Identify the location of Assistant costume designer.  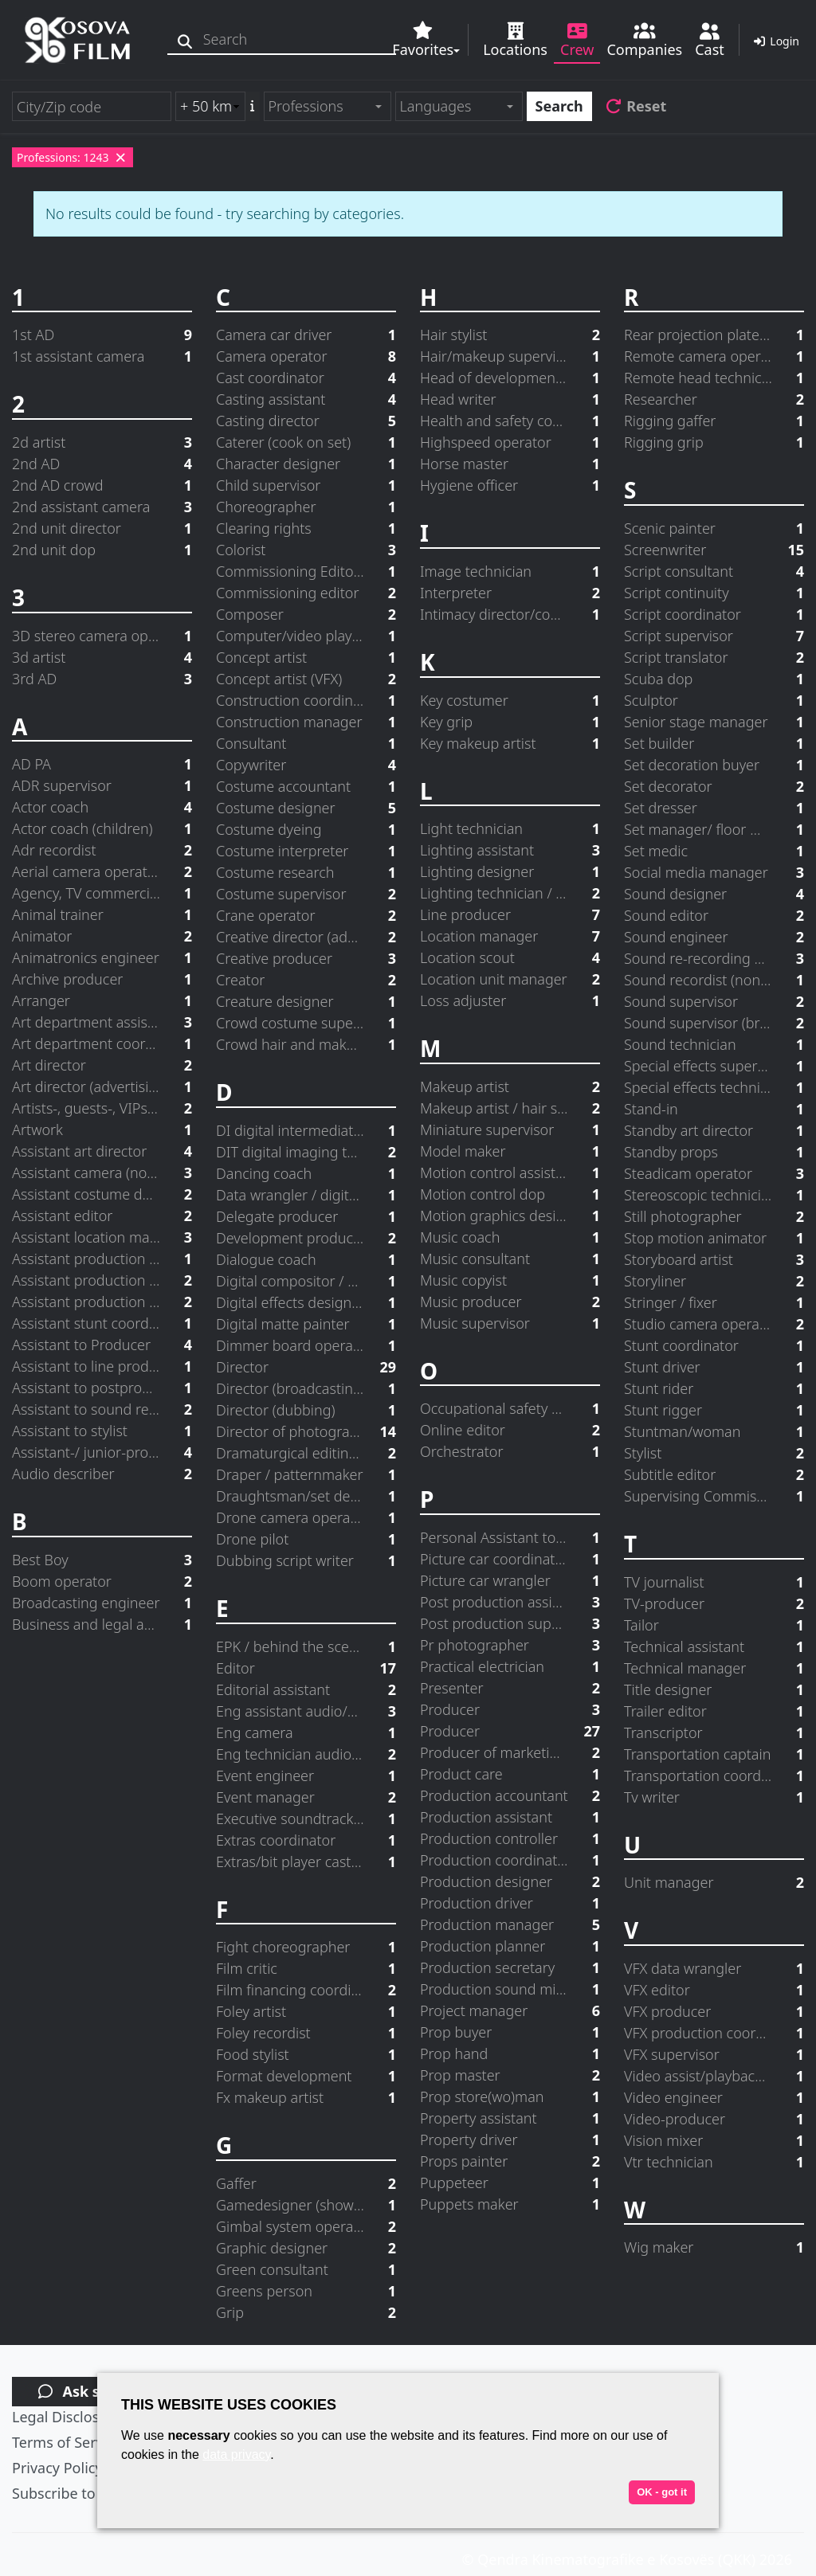
(102, 1194).